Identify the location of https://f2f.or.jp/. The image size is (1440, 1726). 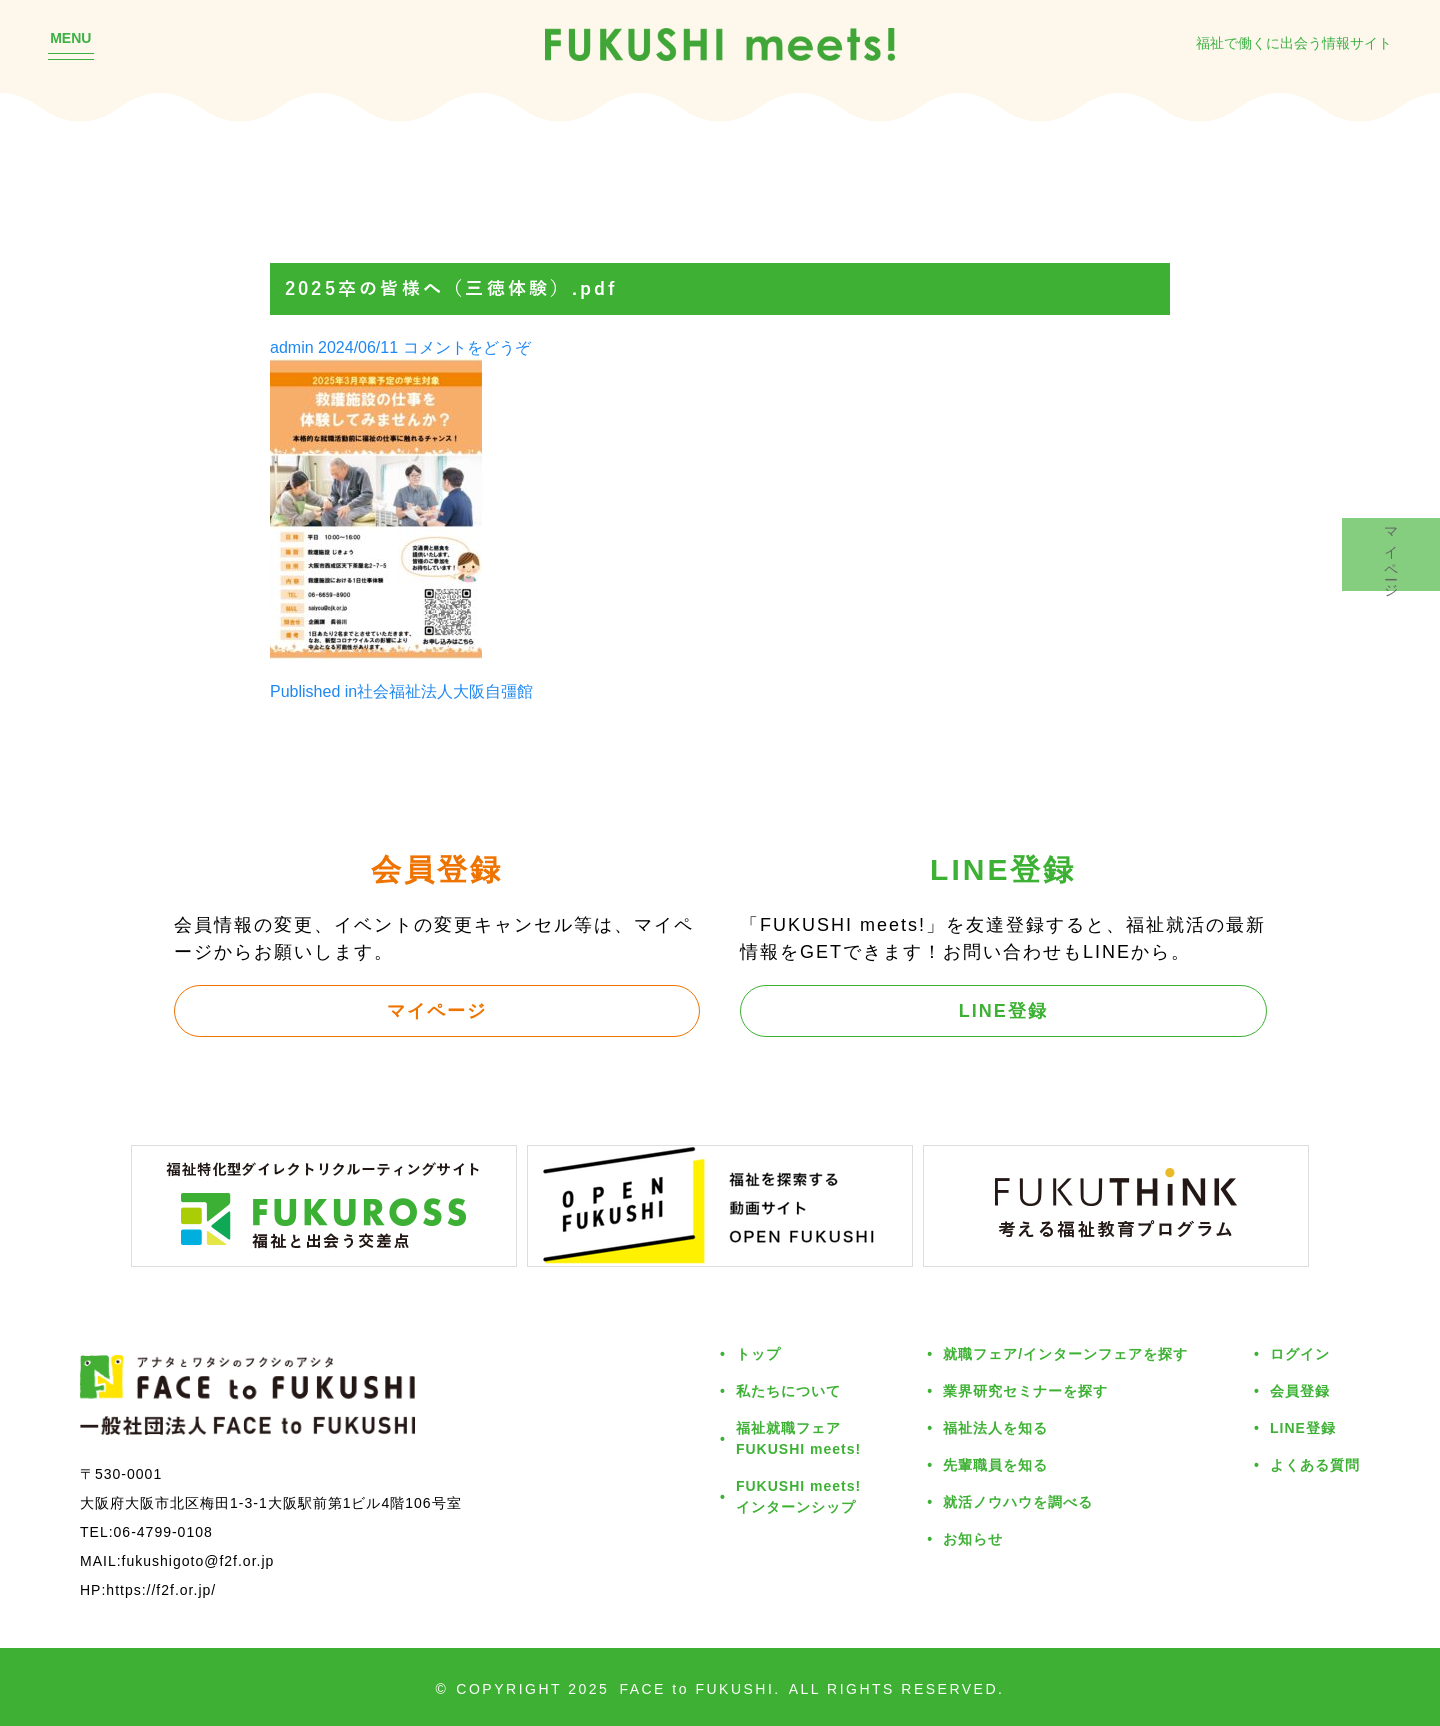
(161, 1589).